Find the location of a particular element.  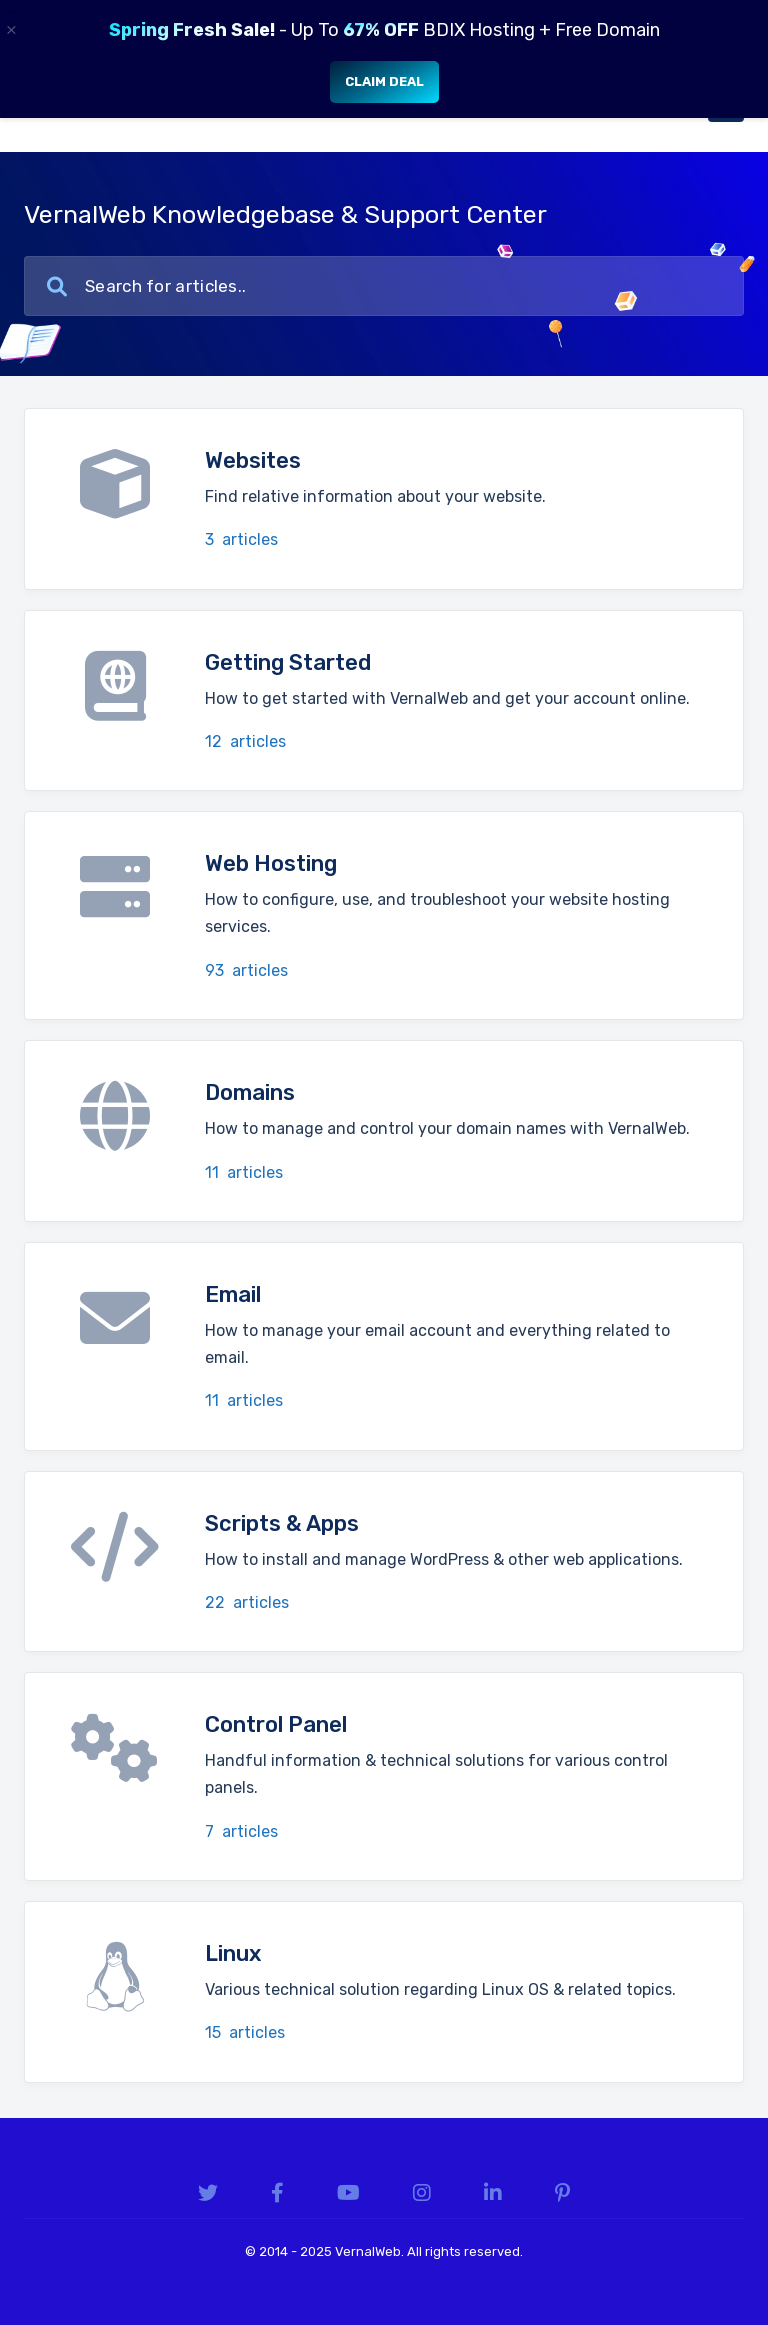

Email is located at coordinates (233, 1294).